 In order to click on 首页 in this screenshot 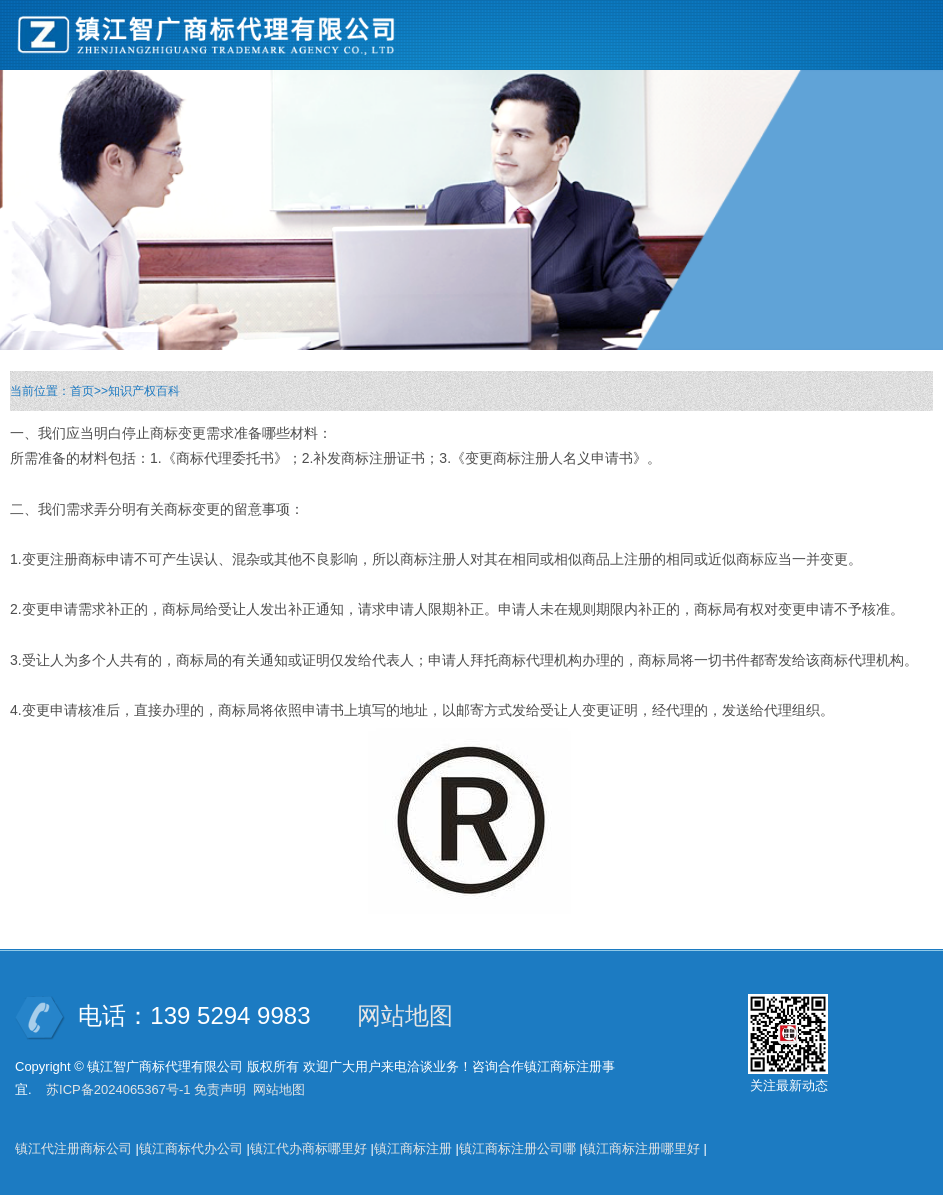, I will do `click(82, 391)`.